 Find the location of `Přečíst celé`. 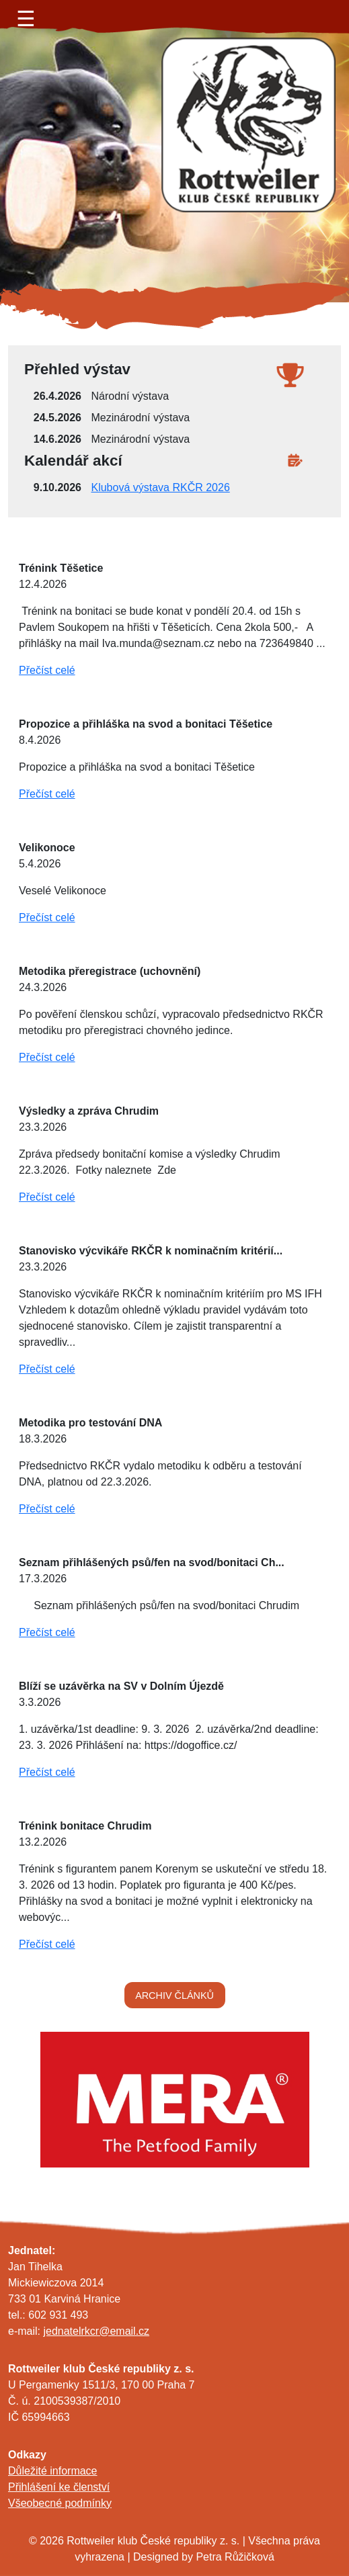

Přečíst celé is located at coordinates (47, 670).